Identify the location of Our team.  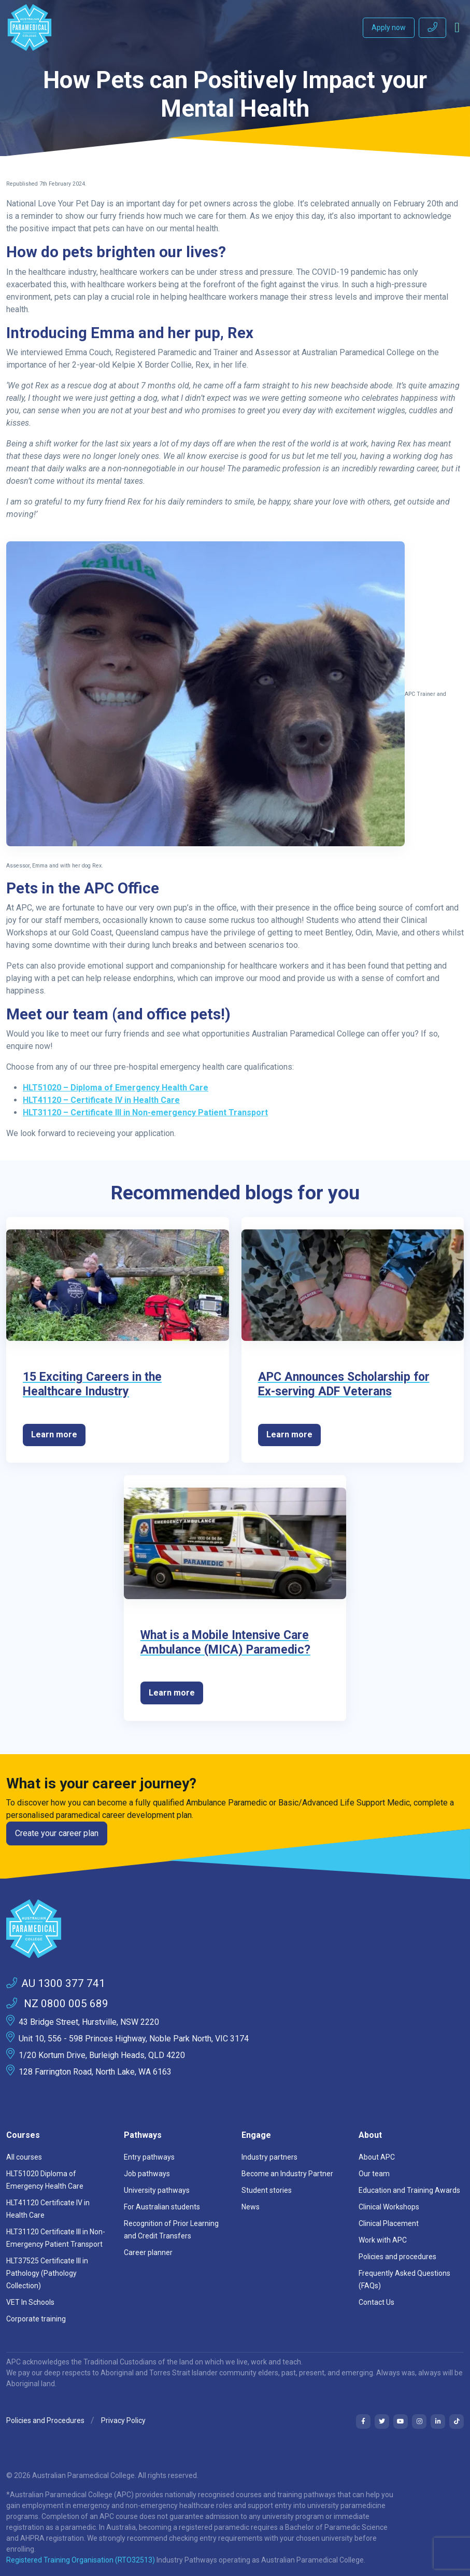
(374, 2173).